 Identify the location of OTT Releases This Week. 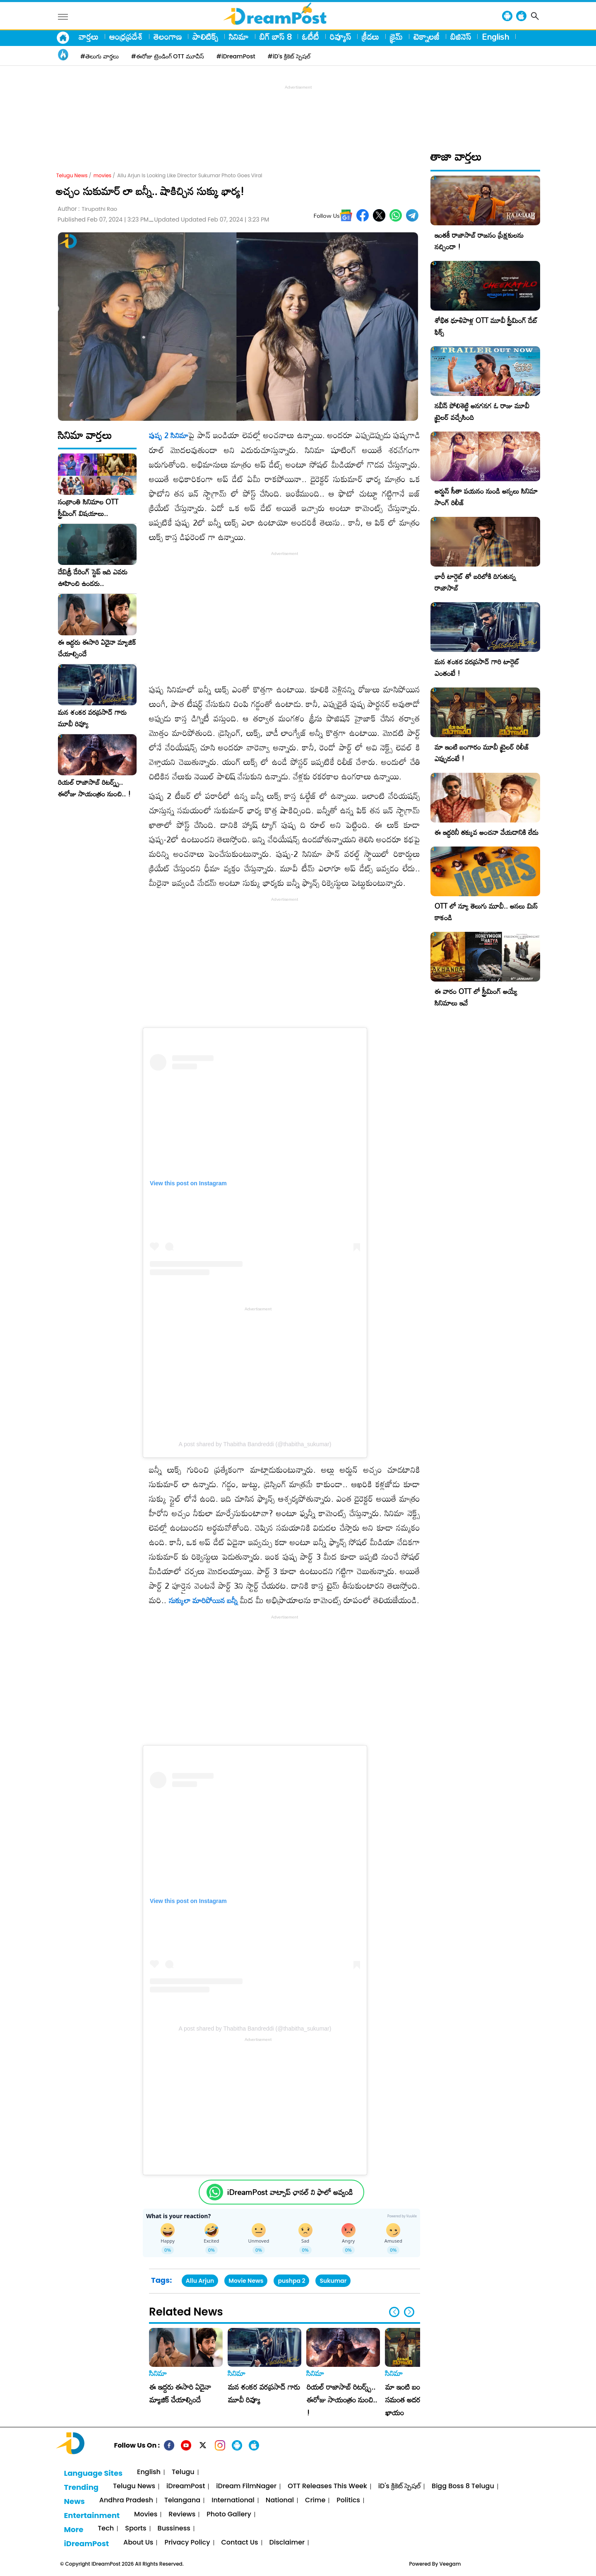
(327, 2486).